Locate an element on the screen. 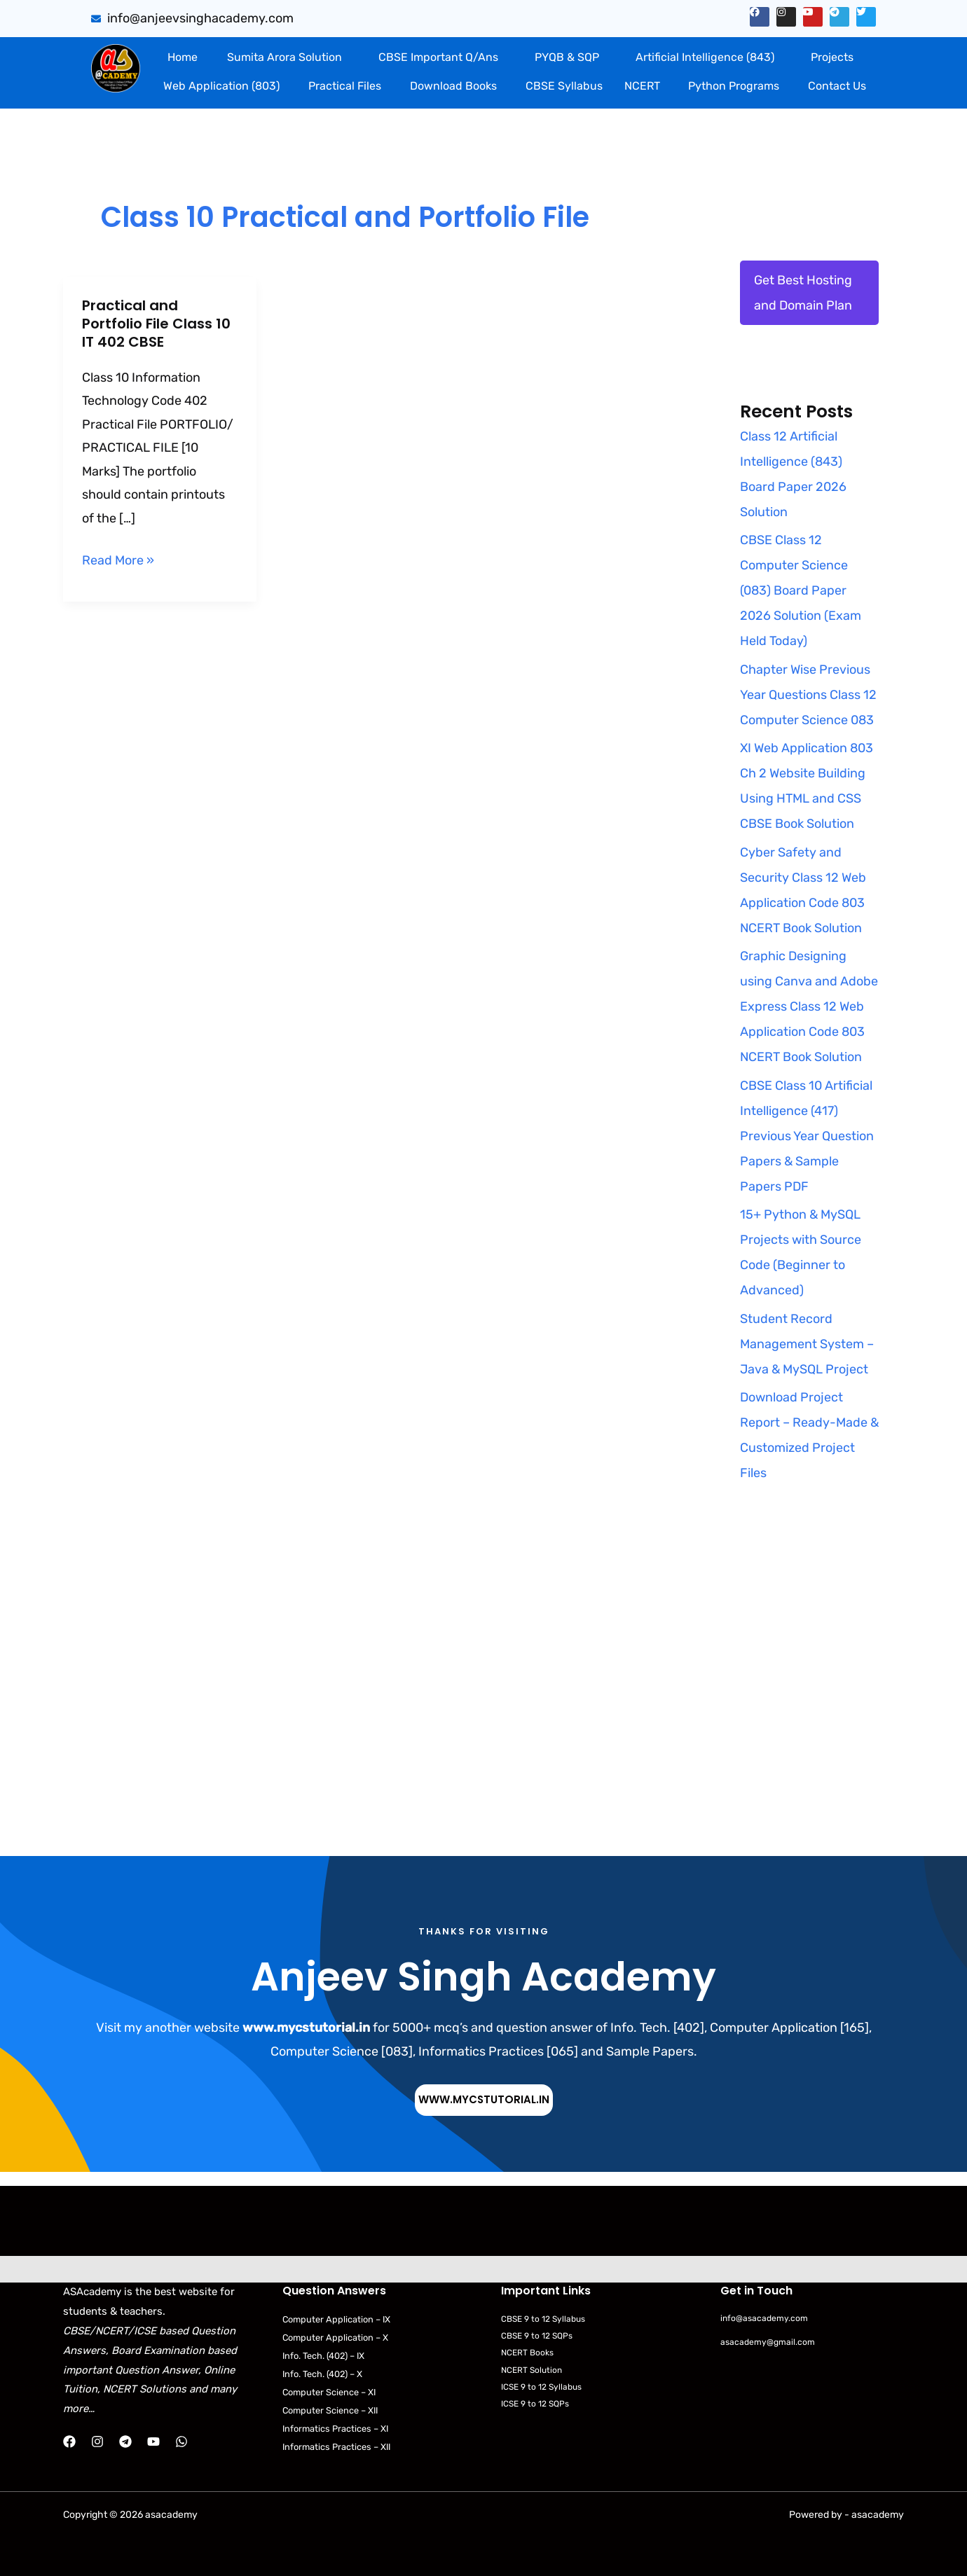  Practical Files is located at coordinates (344, 85).